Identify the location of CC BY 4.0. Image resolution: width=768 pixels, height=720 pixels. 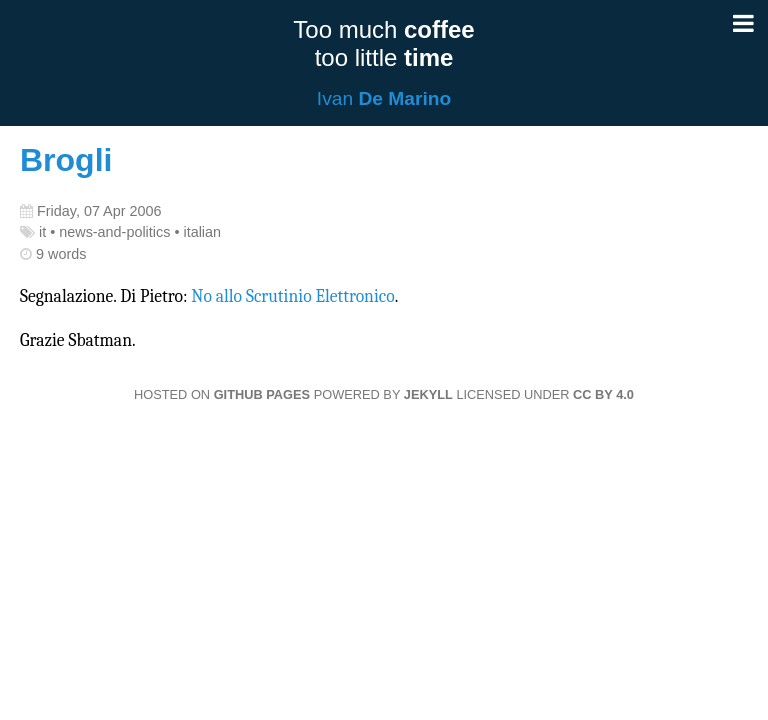
(603, 394).